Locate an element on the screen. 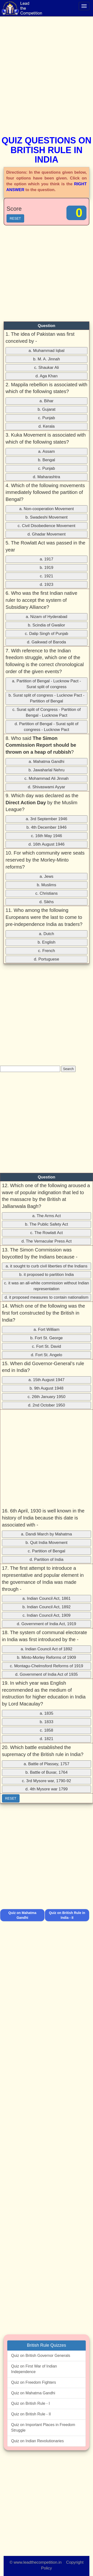 The width and height of the screenshot is (93, 2576). c. 1921 is located at coordinates (46, 576).